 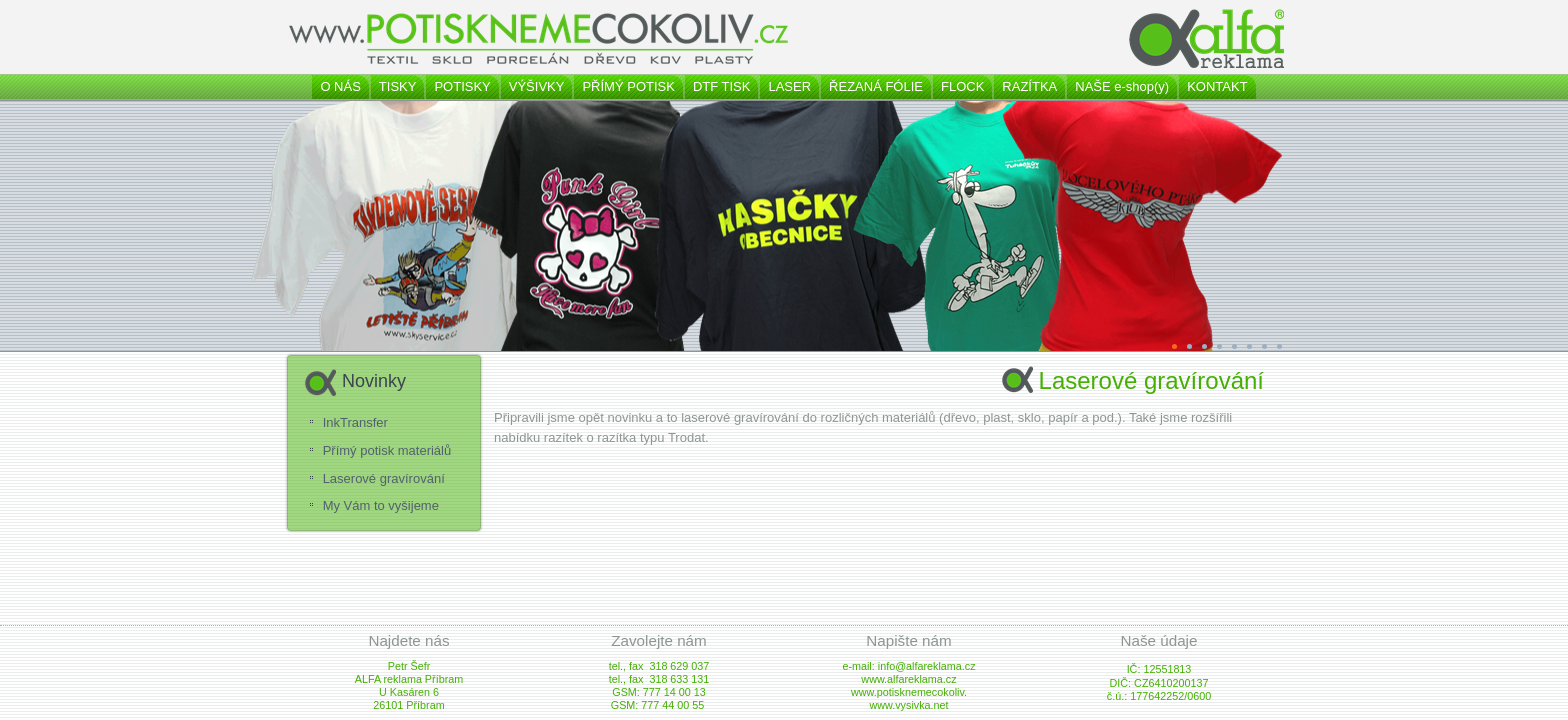 I want to click on Přímý potisk materiálů, so click(x=387, y=450).